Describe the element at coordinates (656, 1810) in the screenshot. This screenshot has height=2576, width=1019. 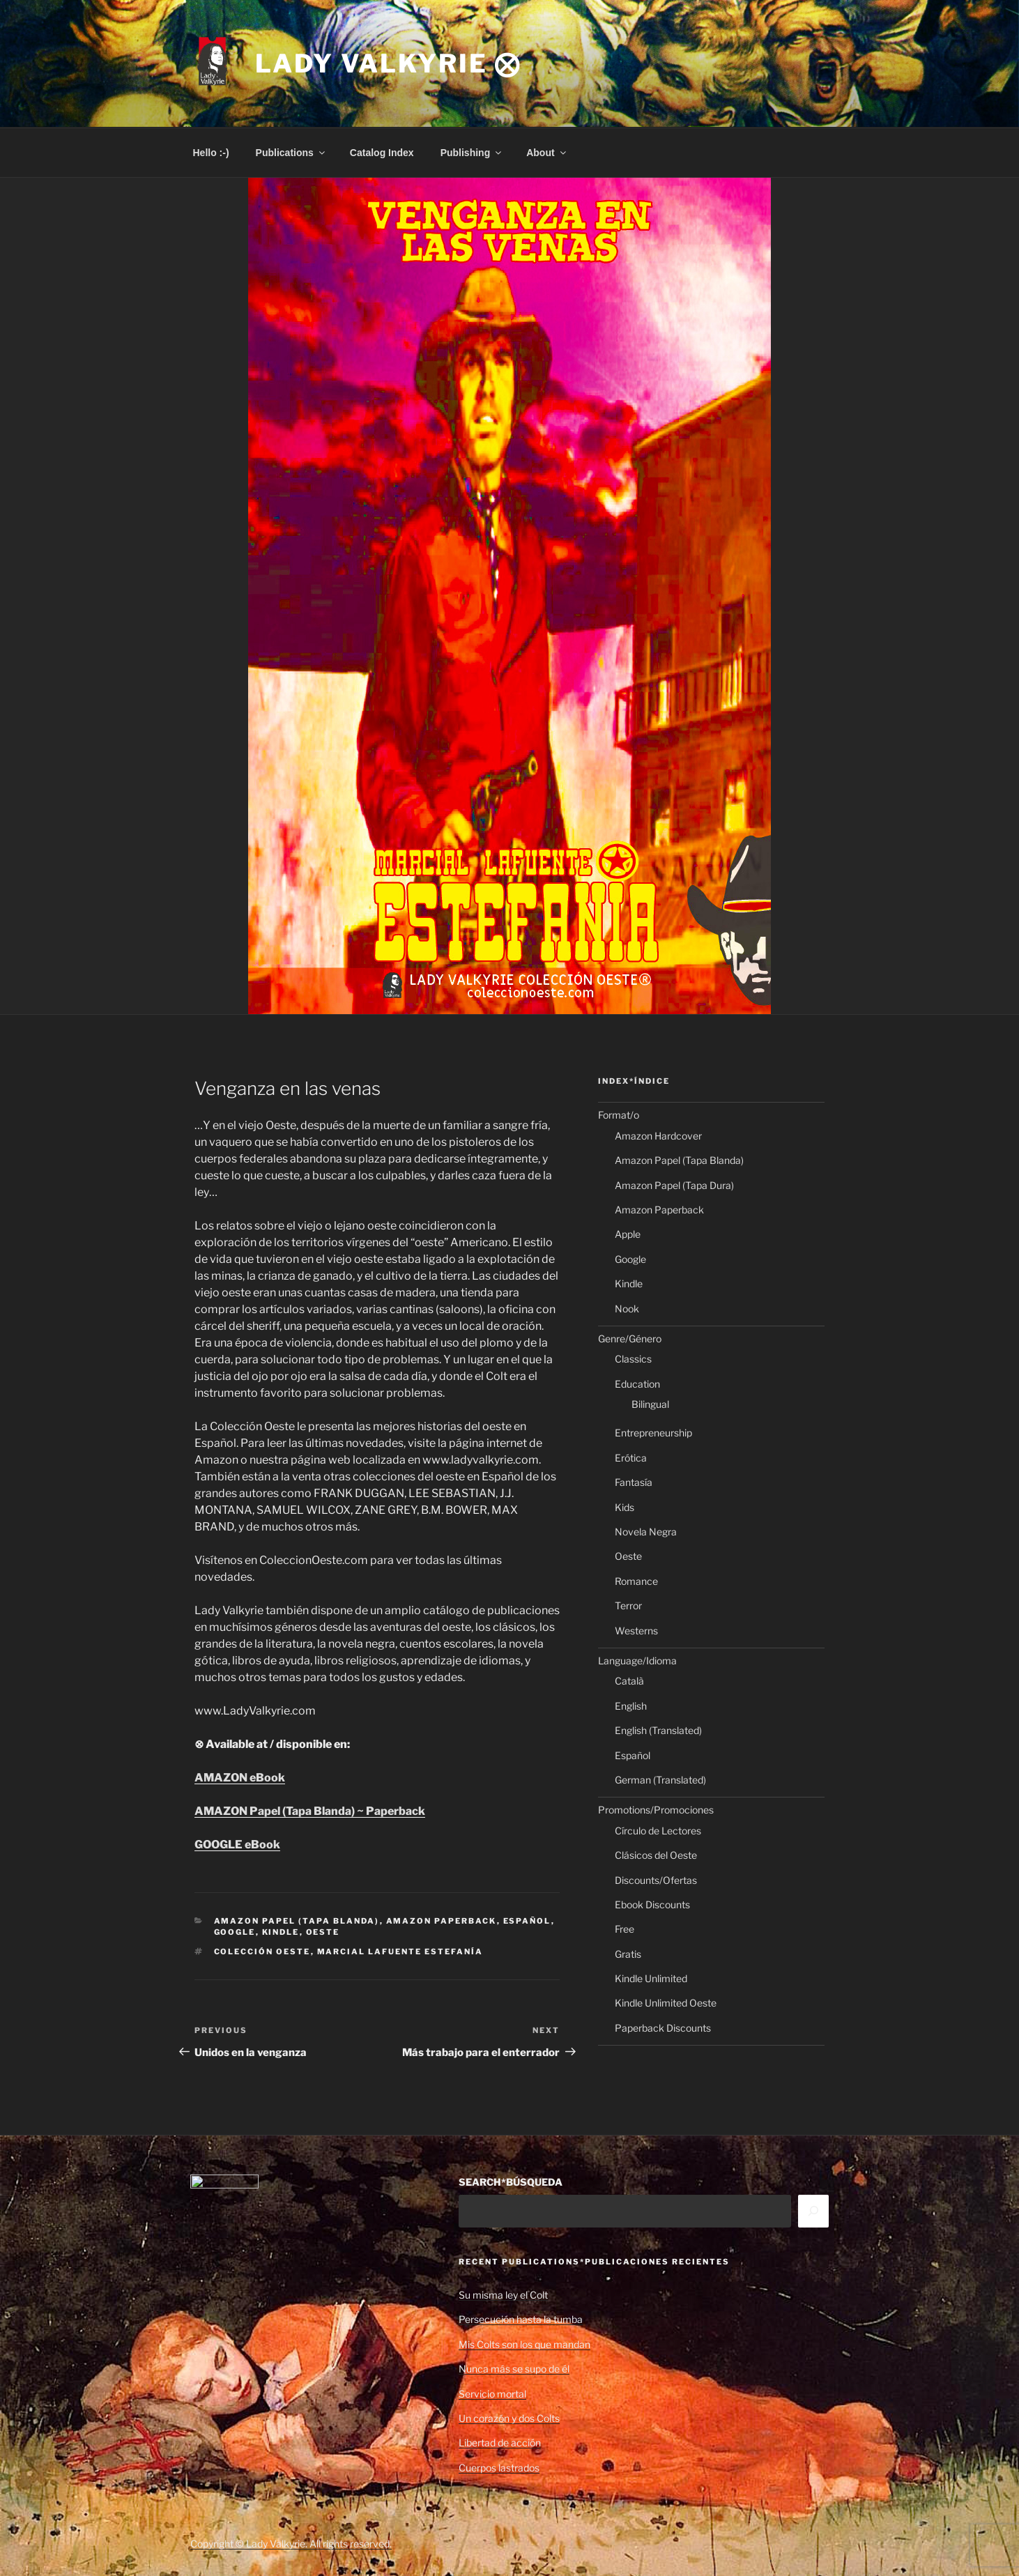
I see `Promotions/Promociones` at that location.